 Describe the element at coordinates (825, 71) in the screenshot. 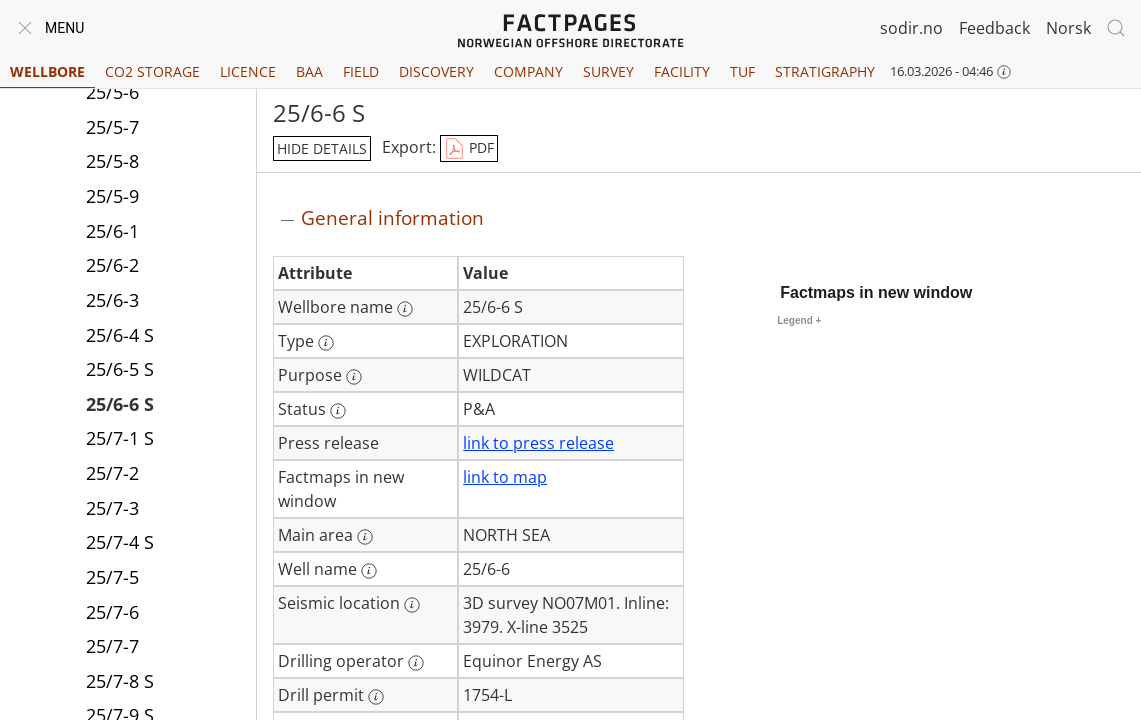

I see `Stratigraphy` at that location.